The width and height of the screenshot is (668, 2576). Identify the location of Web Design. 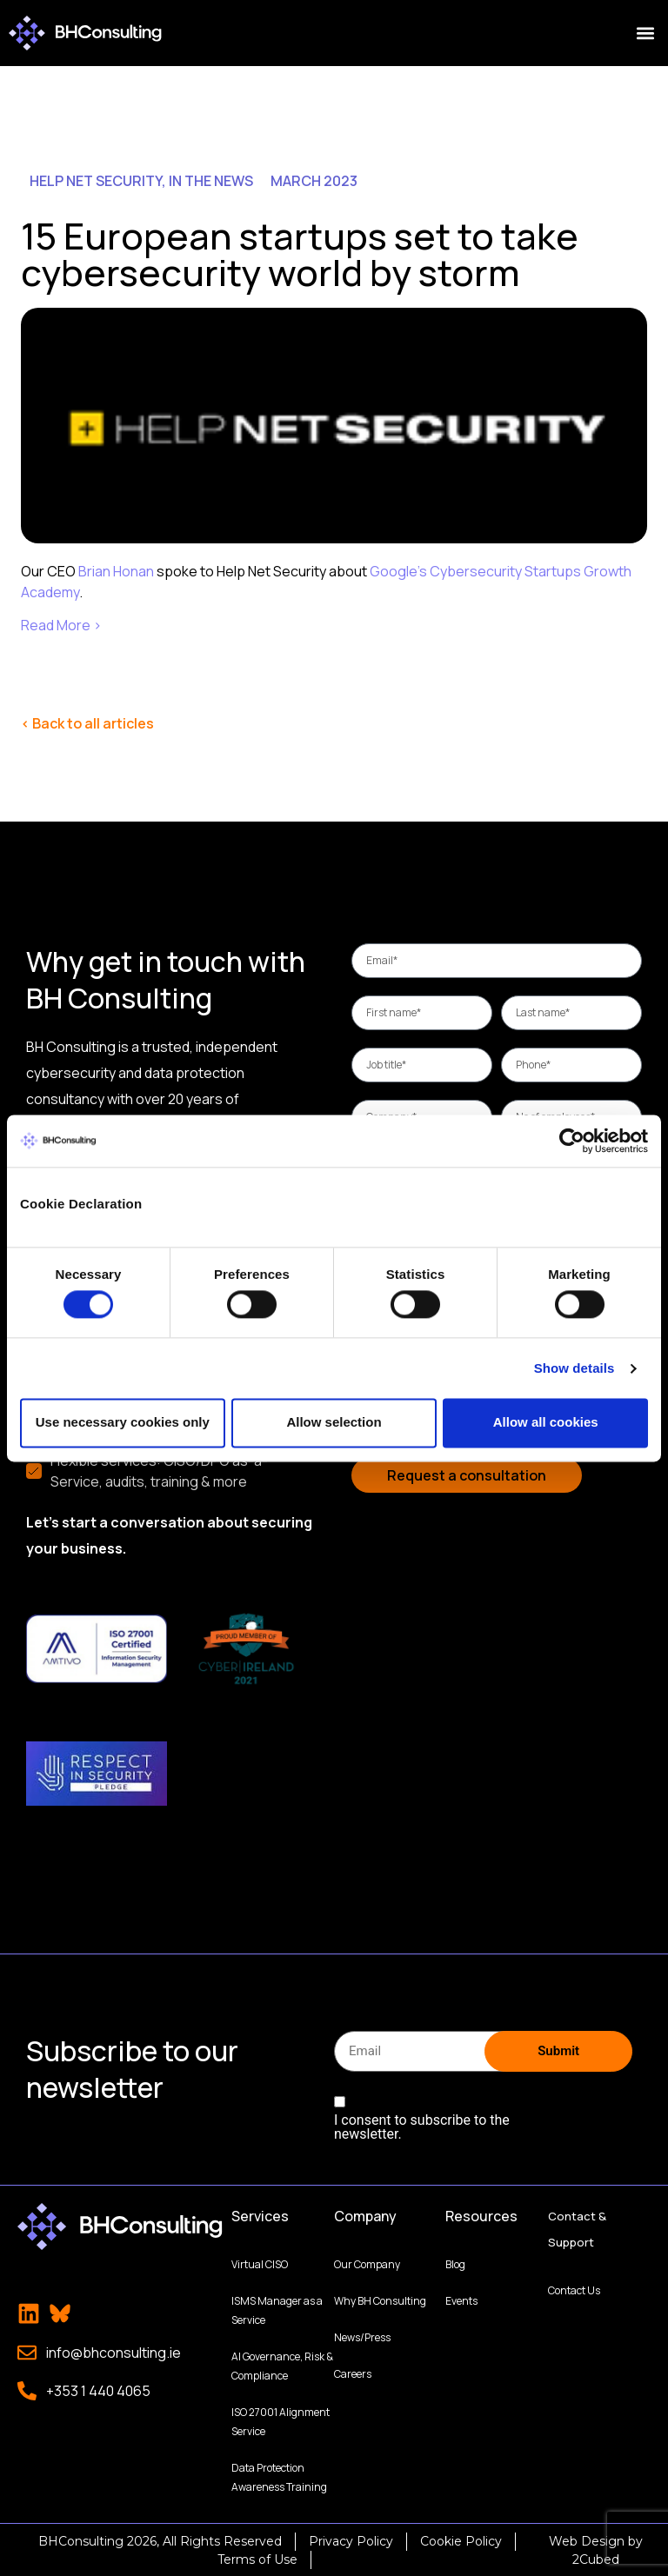
(587, 2539).